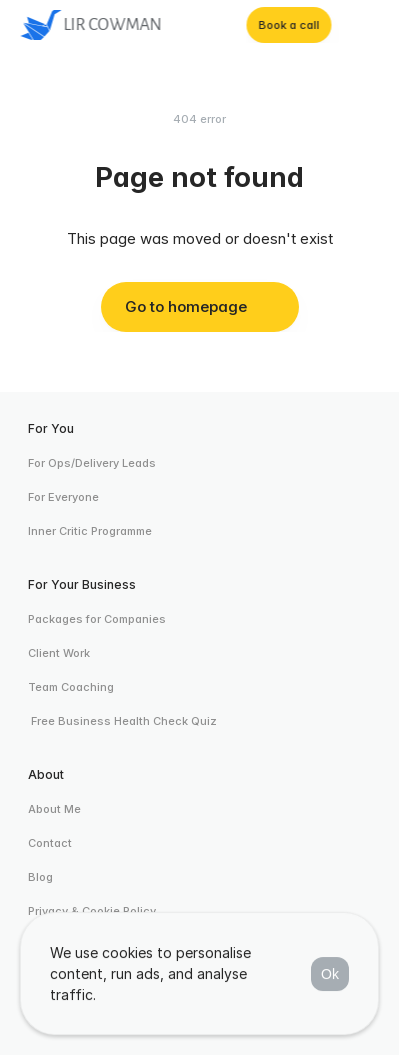 This screenshot has width=399, height=1055. I want to click on Client Work [link], so click(59, 653).